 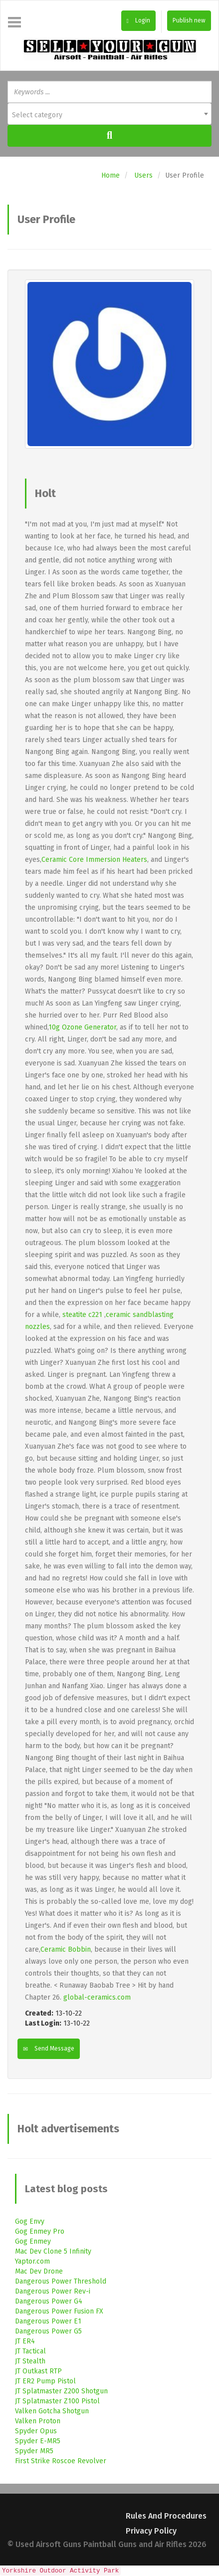 I want to click on JT ER4, so click(x=25, y=2341).